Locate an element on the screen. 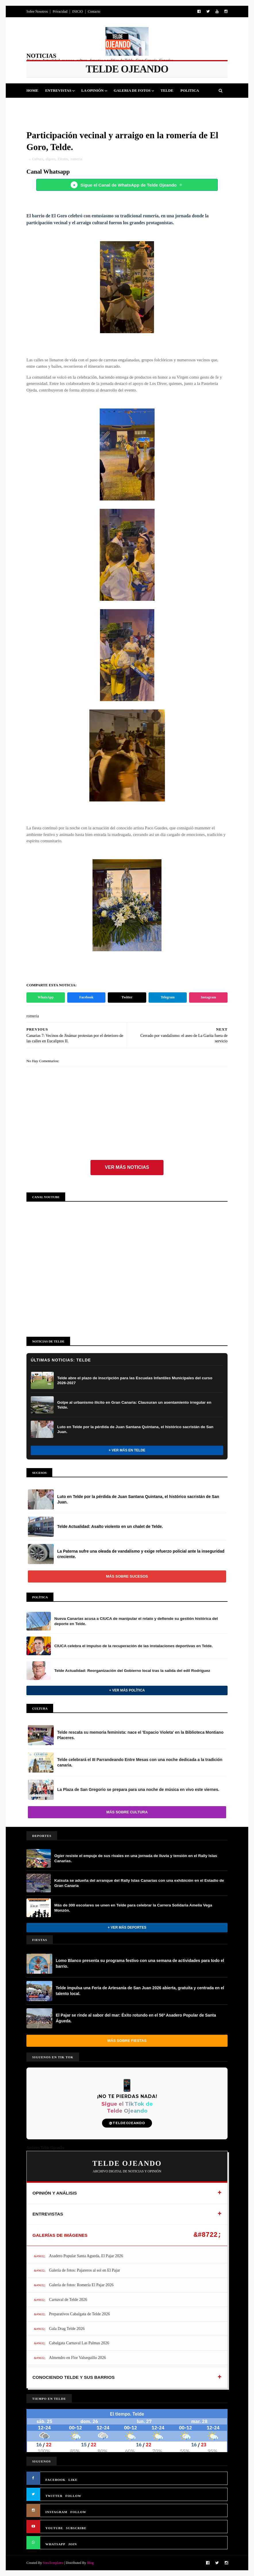 The image size is (254, 2576). TWITTER is located at coordinates (54, 2496).